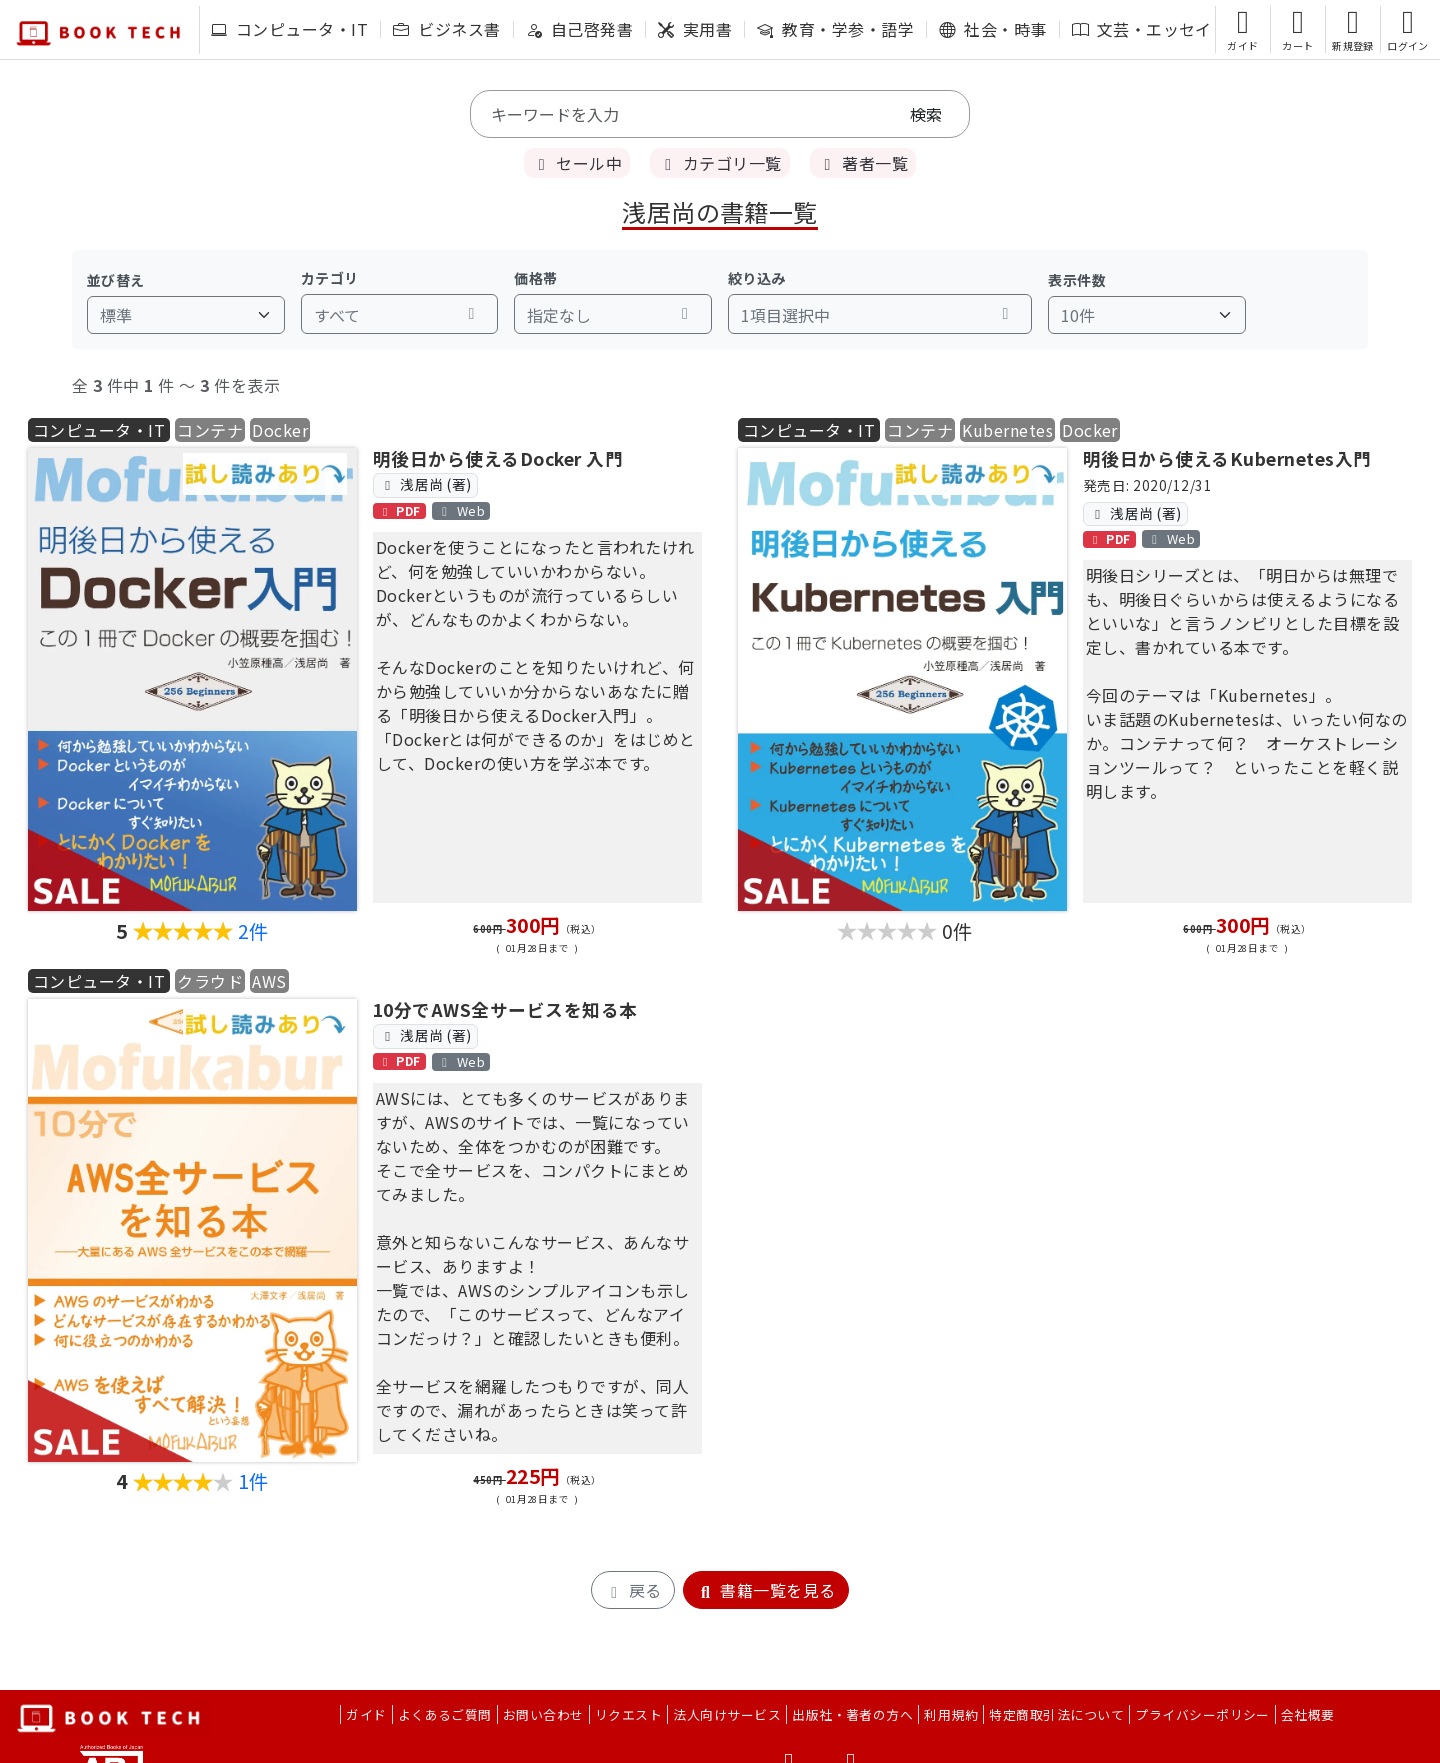 The height and width of the screenshot is (1763, 1440). Describe the element at coordinates (210, 430) in the screenshot. I see `コンテナ` at that location.